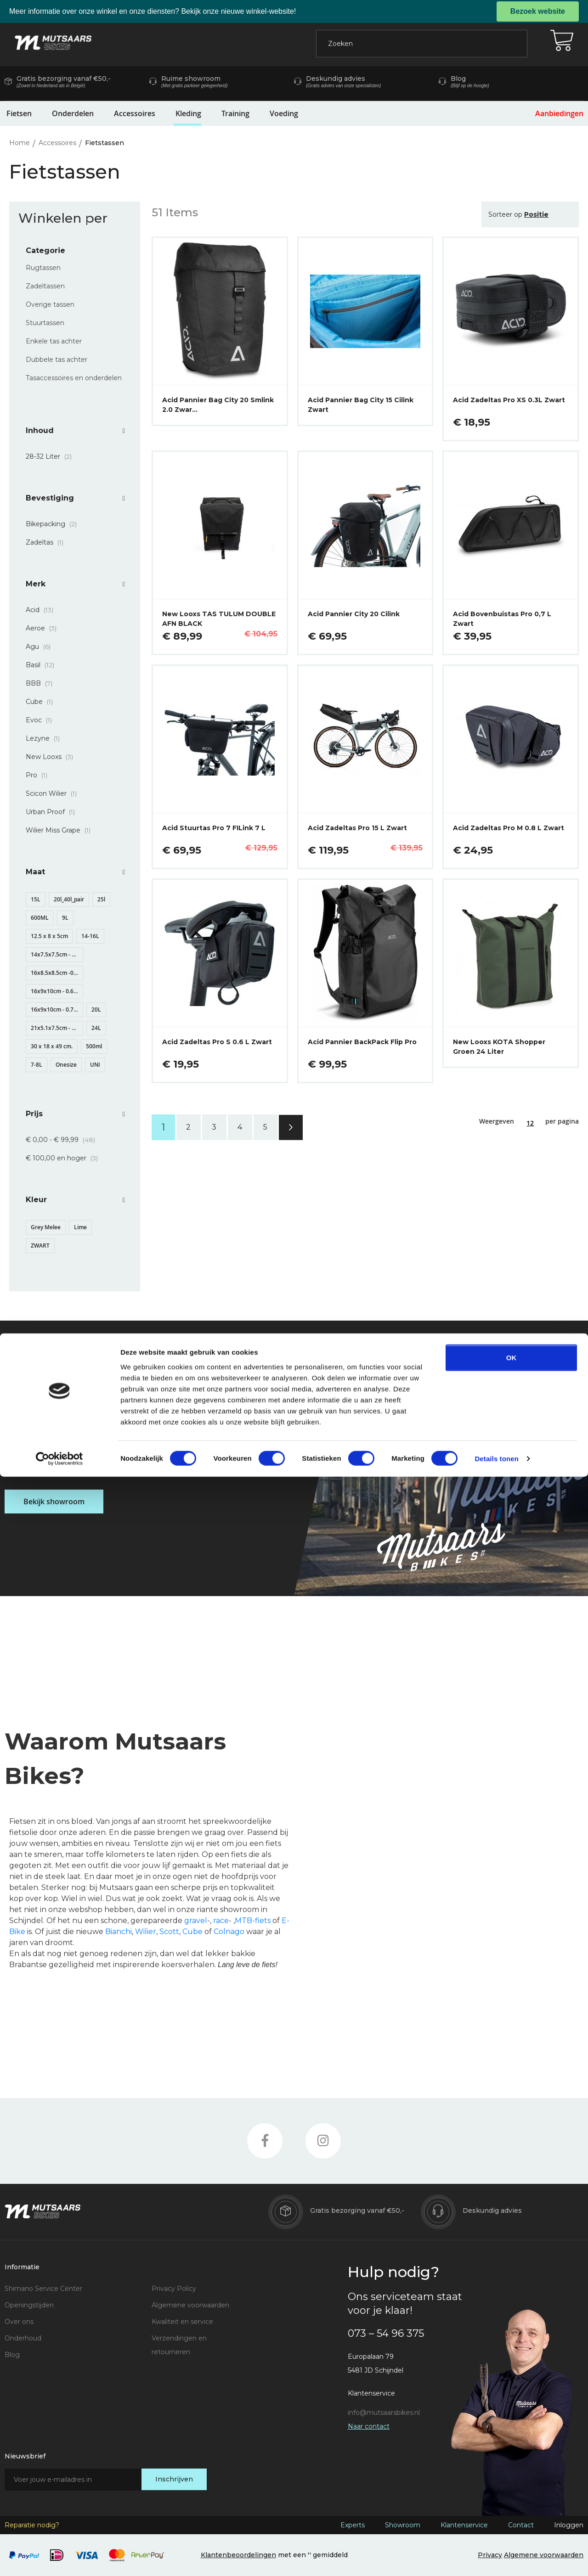 The height and width of the screenshot is (2576, 588). I want to click on Privacy Policy, so click(174, 2288).